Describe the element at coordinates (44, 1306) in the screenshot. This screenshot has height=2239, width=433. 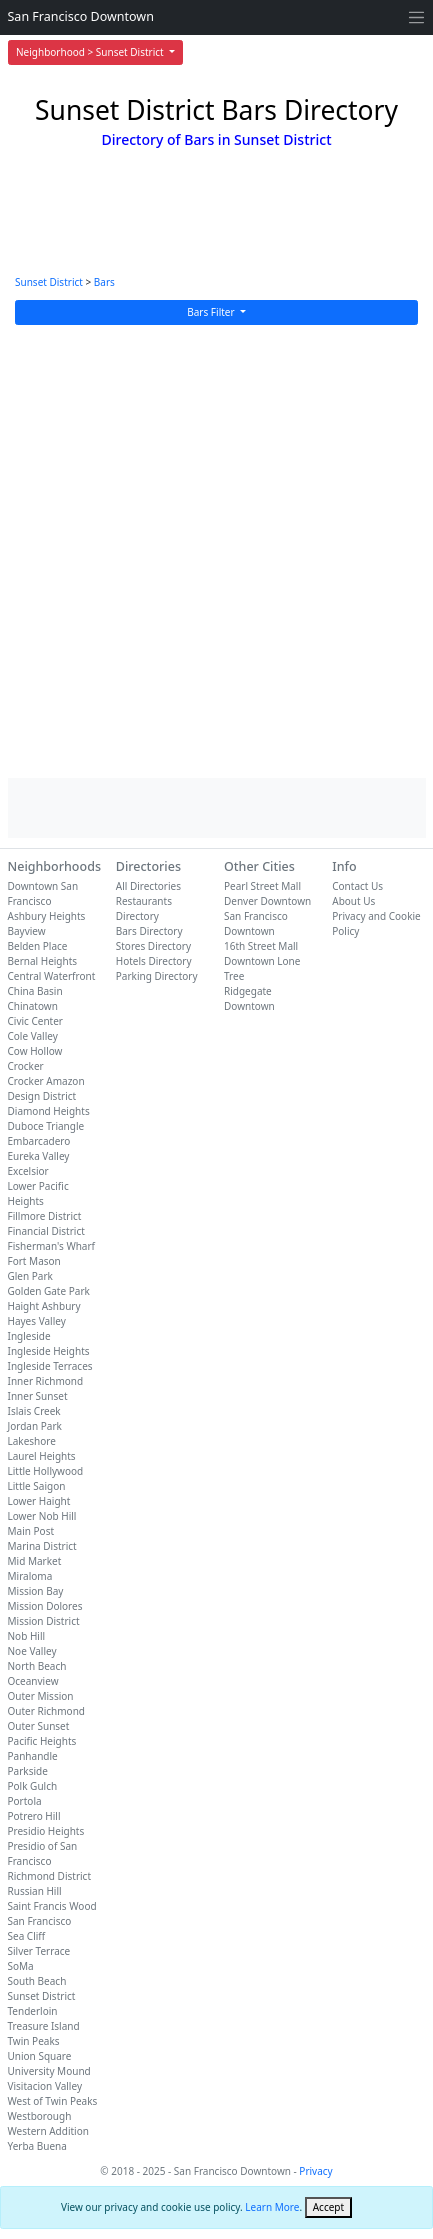
I see `Haight Ashbury` at that location.